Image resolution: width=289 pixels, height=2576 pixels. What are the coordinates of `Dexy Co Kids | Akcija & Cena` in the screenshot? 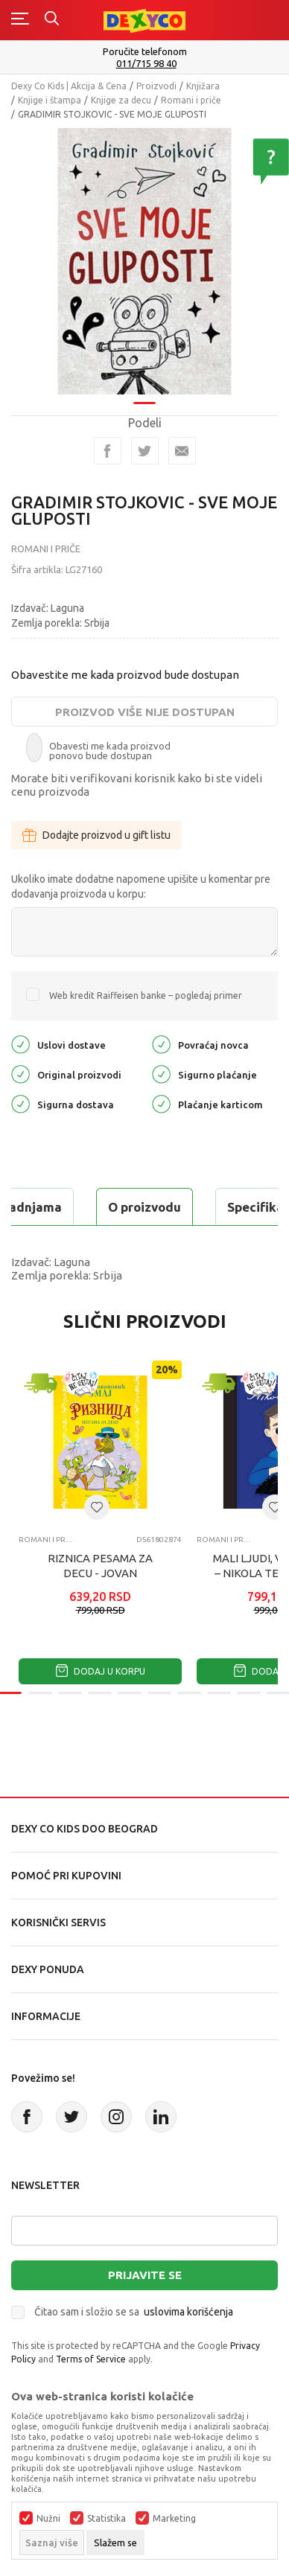 It's located at (69, 86).